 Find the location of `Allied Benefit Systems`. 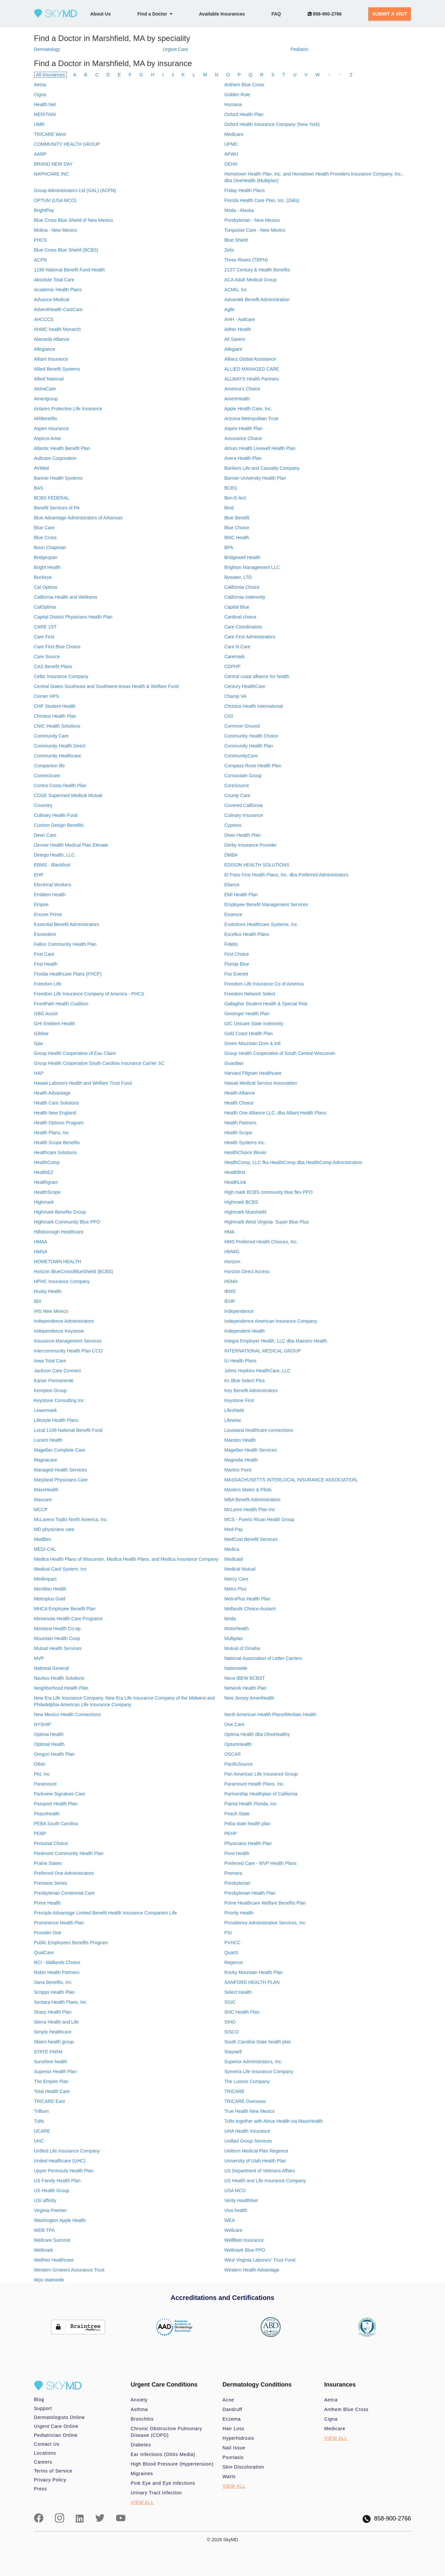

Allied Benefit Systems is located at coordinates (57, 369).